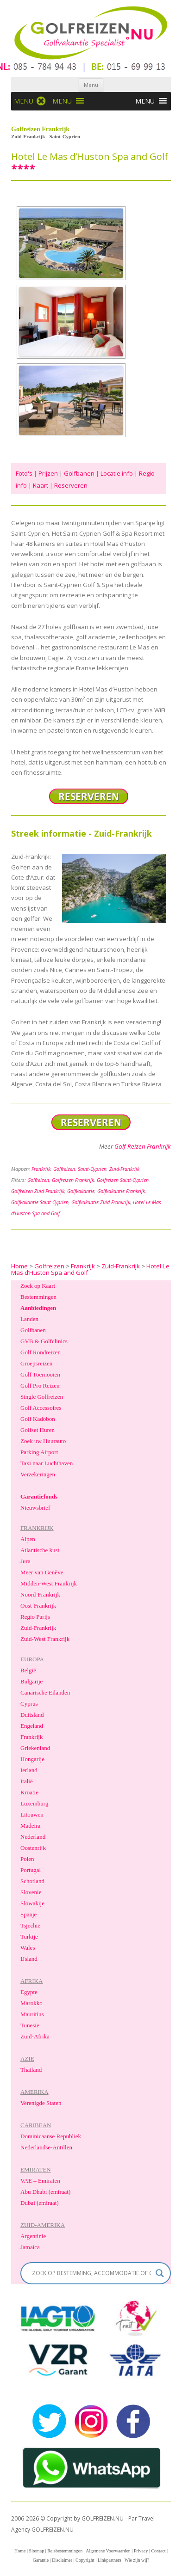 Image resolution: width=182 pixels, height=2576 pixels. What do you see at coordinates (142, 1146) in the screenshot?
I see `Golf-Reizen Frankrijk` at bounding box center [142, 1146].